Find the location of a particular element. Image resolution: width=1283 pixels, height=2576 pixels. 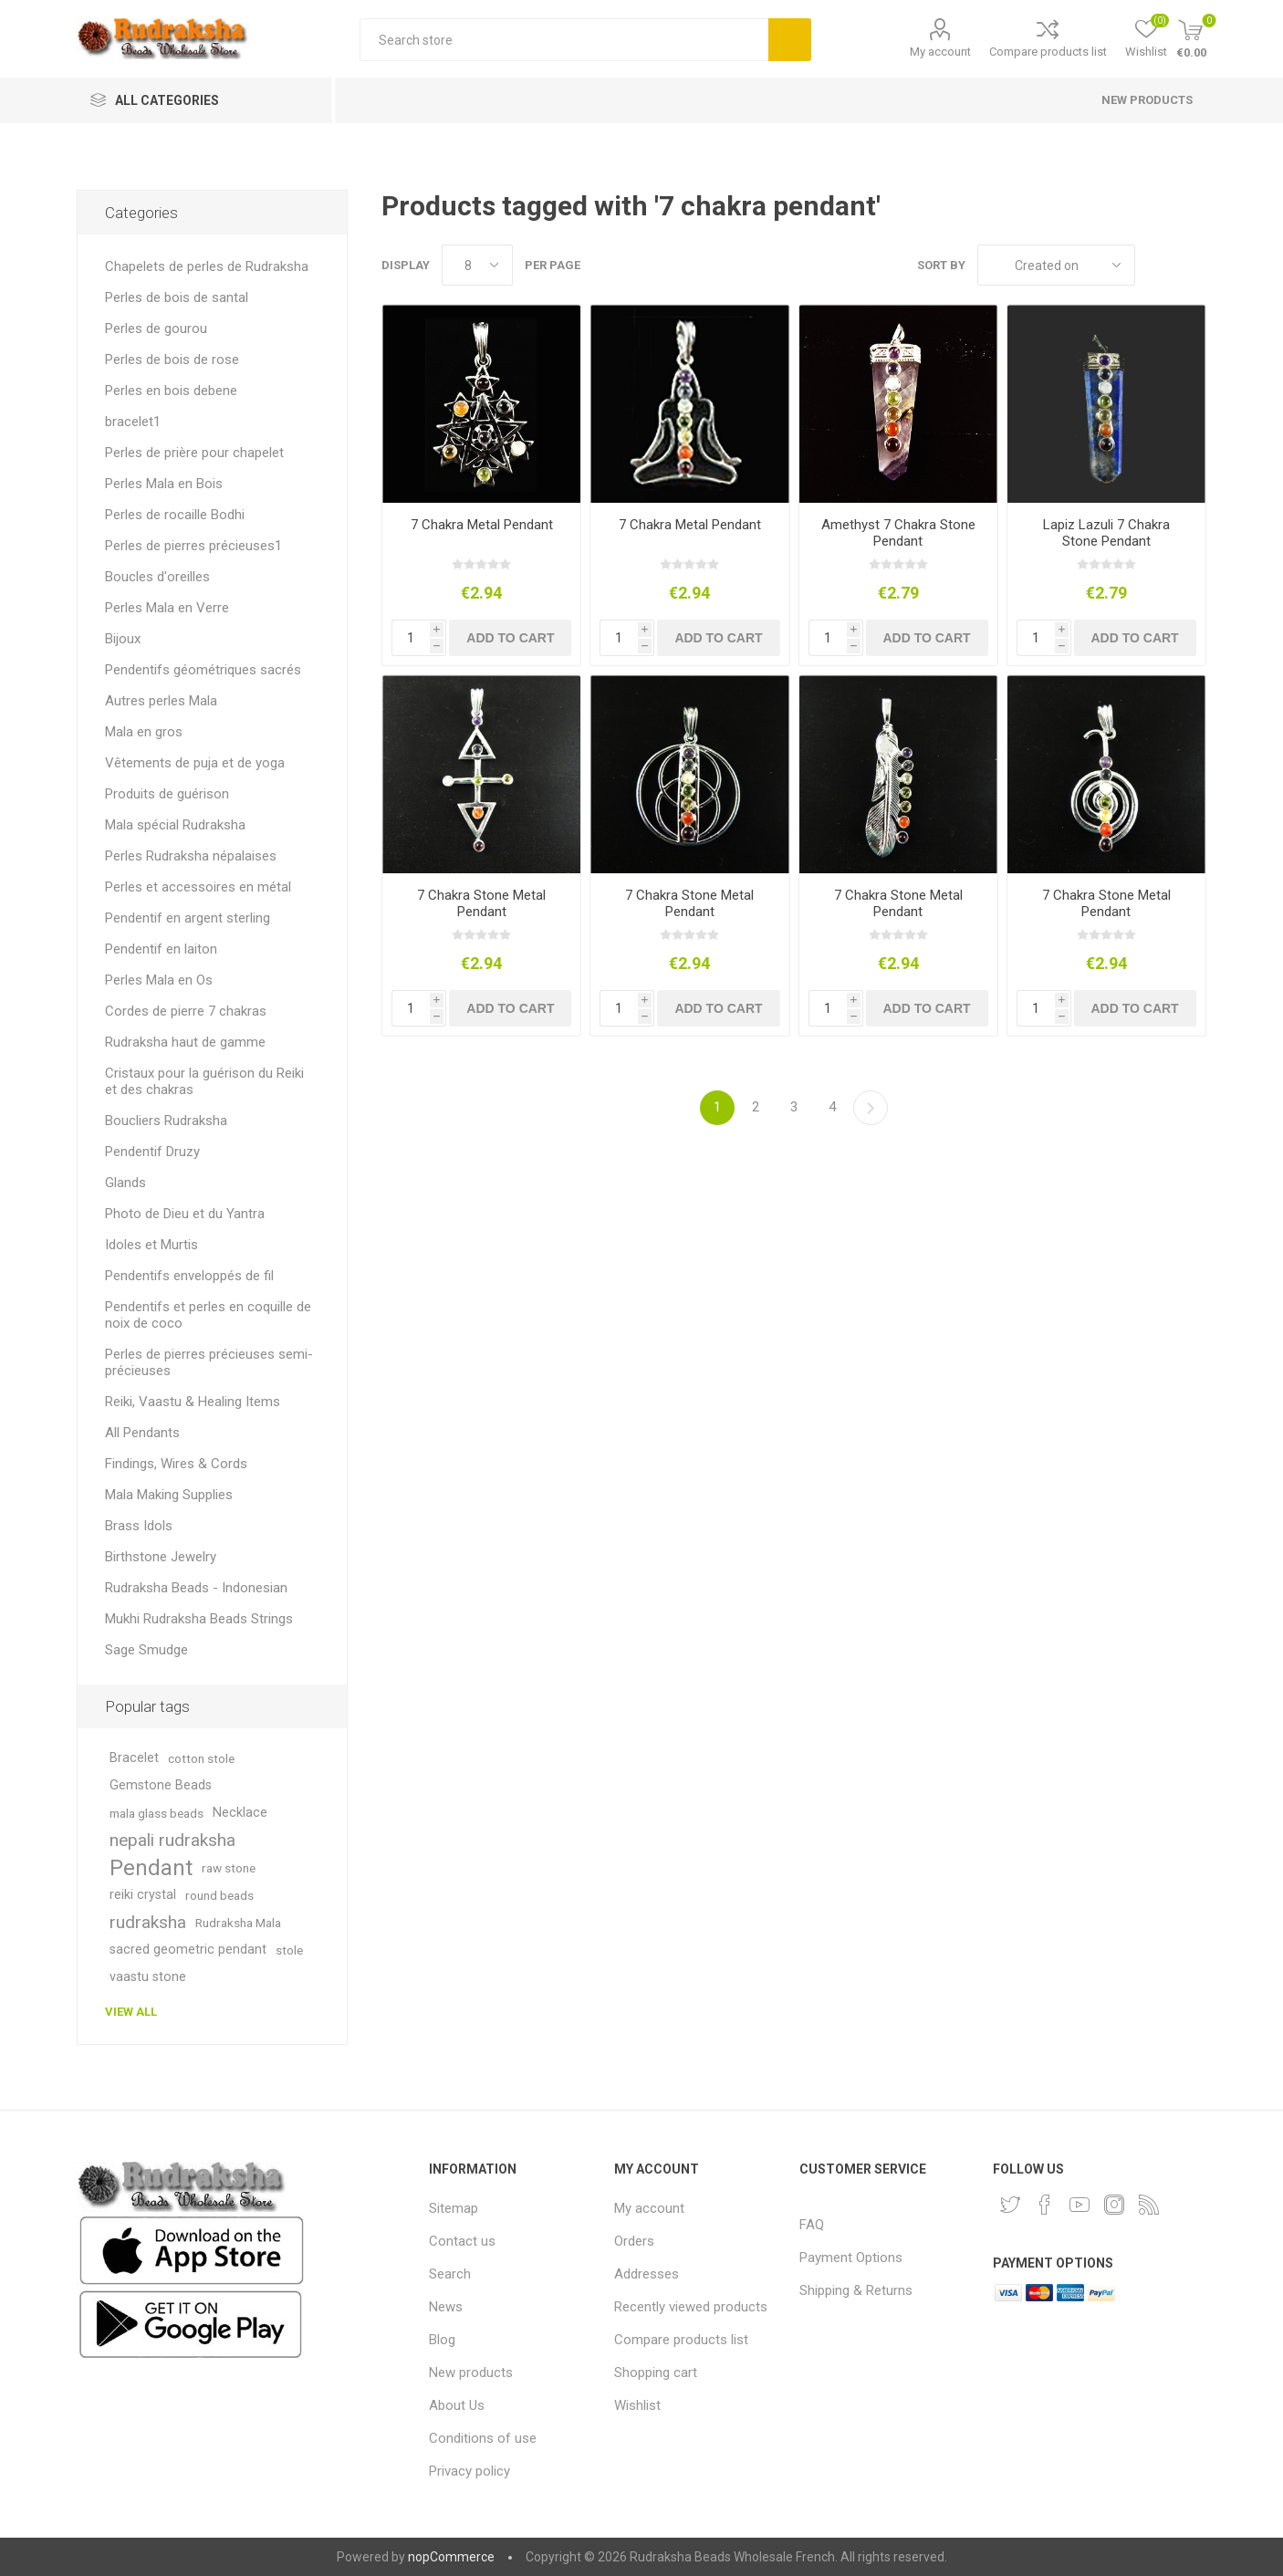

bracelet1 is located at coordinates (133, 421).